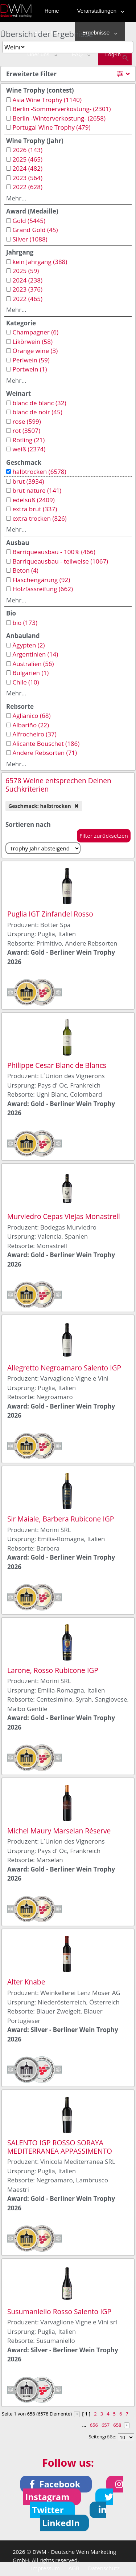 Image resolution: width=136 pixels, height=2576 pixels. What do you see at coordinates (34, 734) in the screenshot?
I see `Alfrocheiro (37)` at bounding box center [34, 734].